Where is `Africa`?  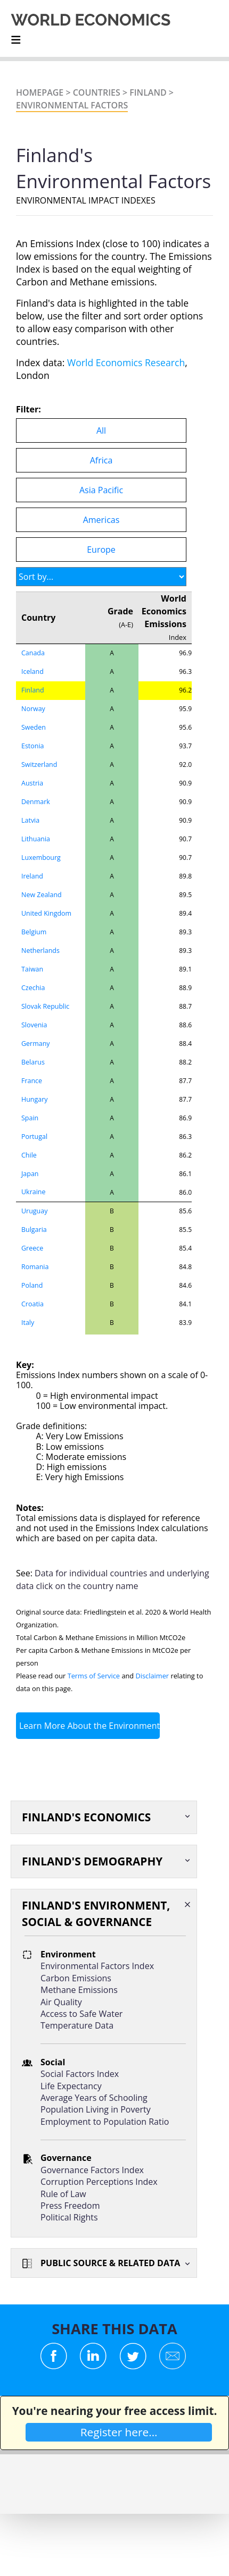
Africa is located at coordinates (101, 460).